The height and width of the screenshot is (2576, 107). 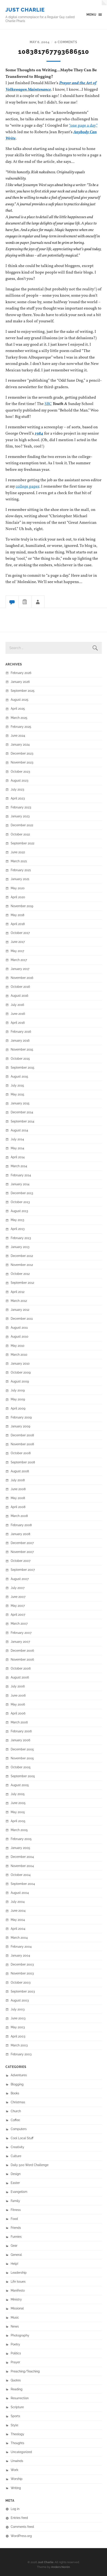 I want to click on January 2006, so click(x=20, y=1740).